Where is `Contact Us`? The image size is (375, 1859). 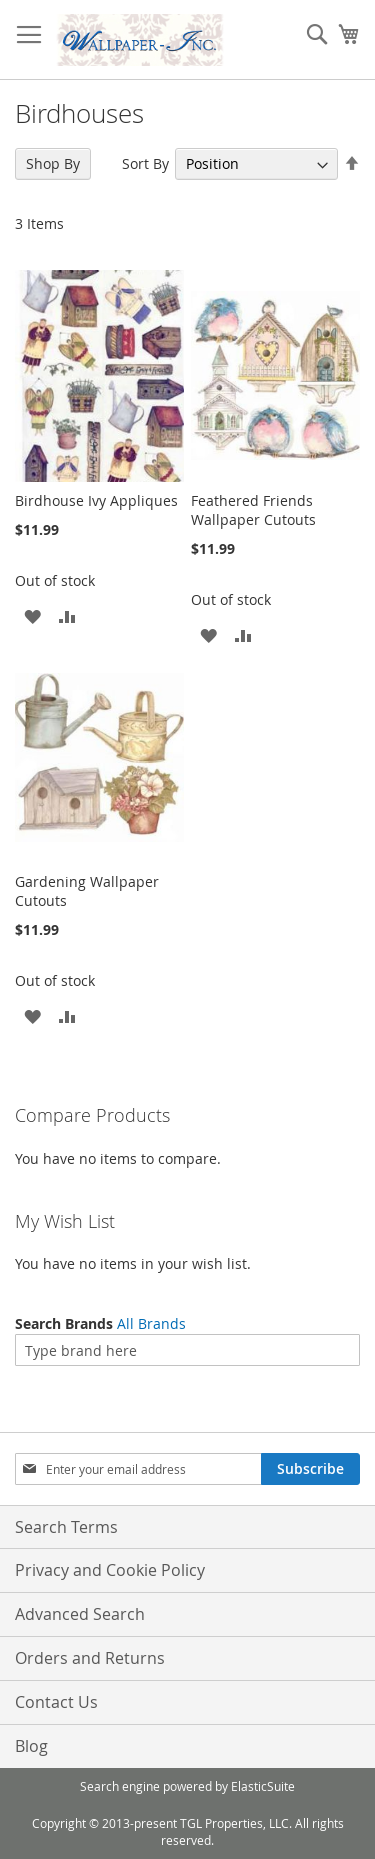
Contact Us is located at coordinates (56, 1702).